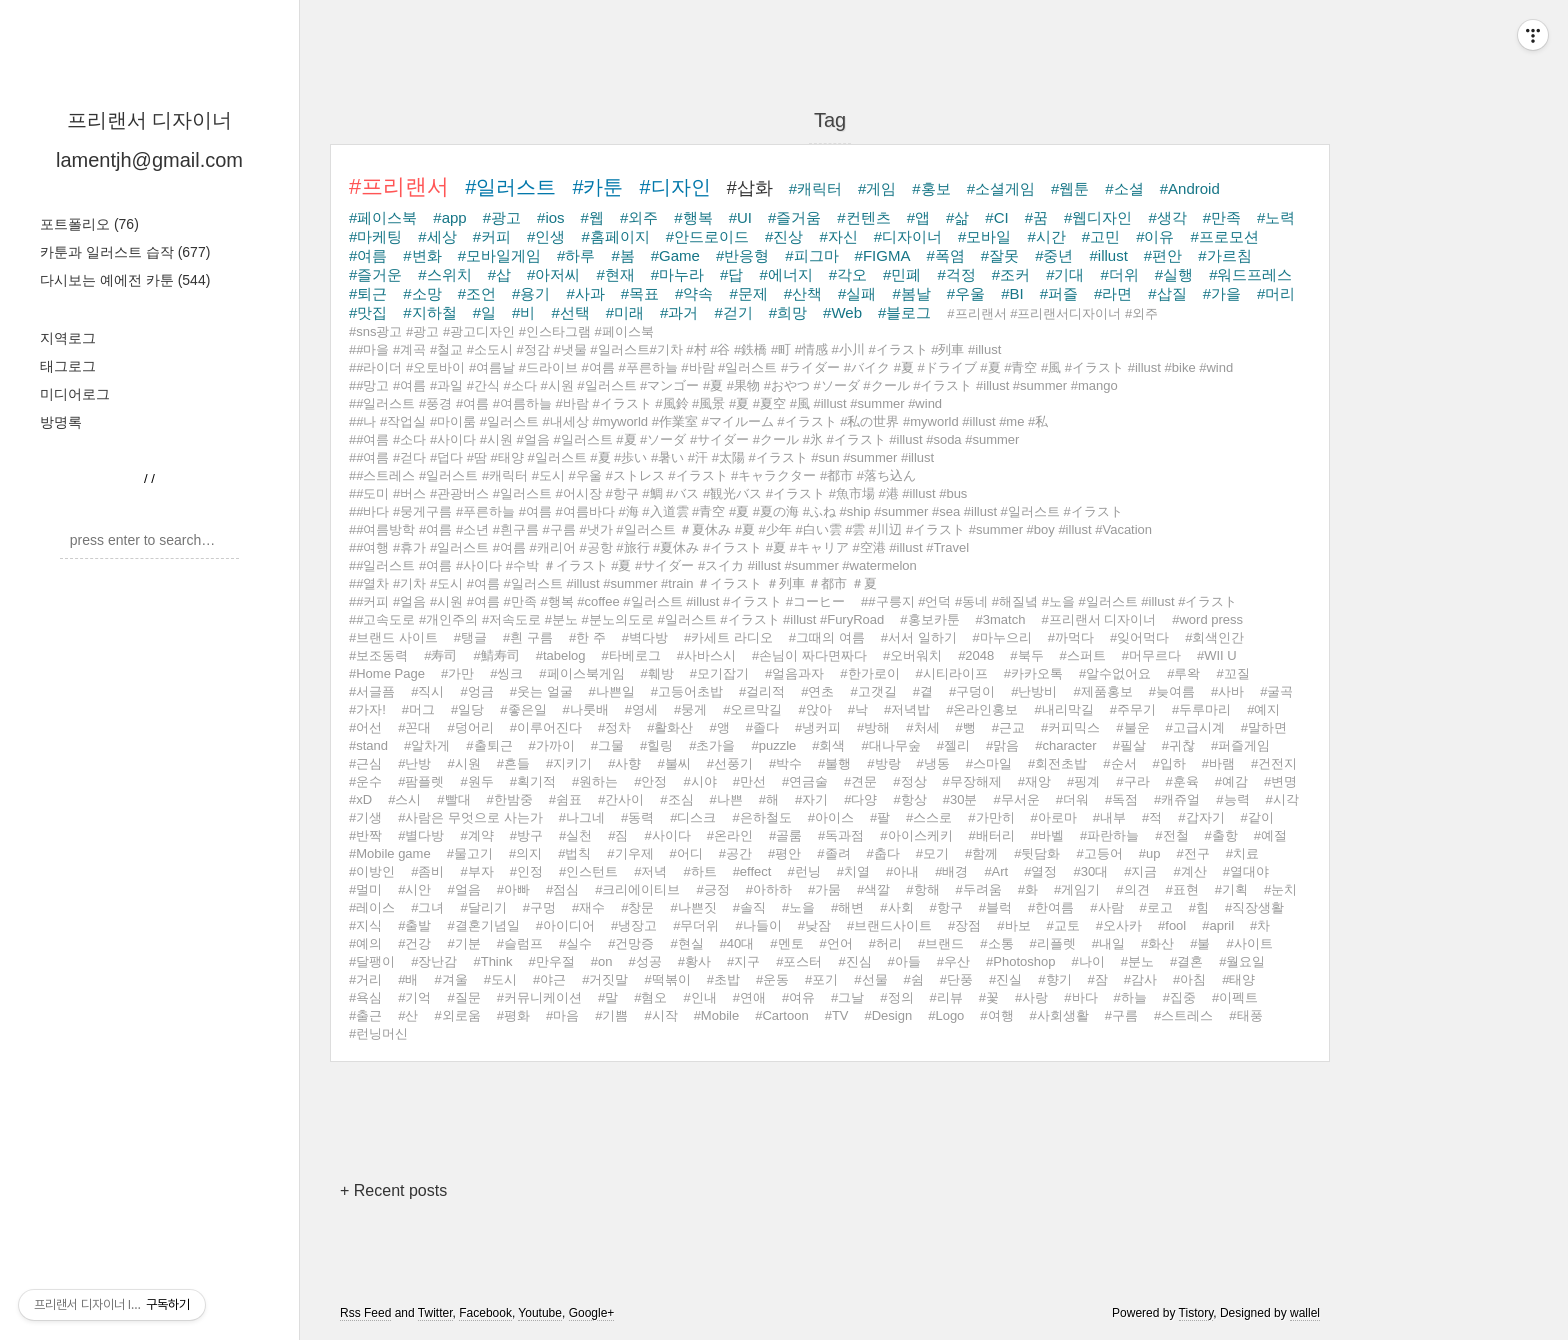 The image size is (1568, 1340). What do you see at coordinates (470, 853) in the screenshot?
I see `#물고기` at bounding box center [470, 853].